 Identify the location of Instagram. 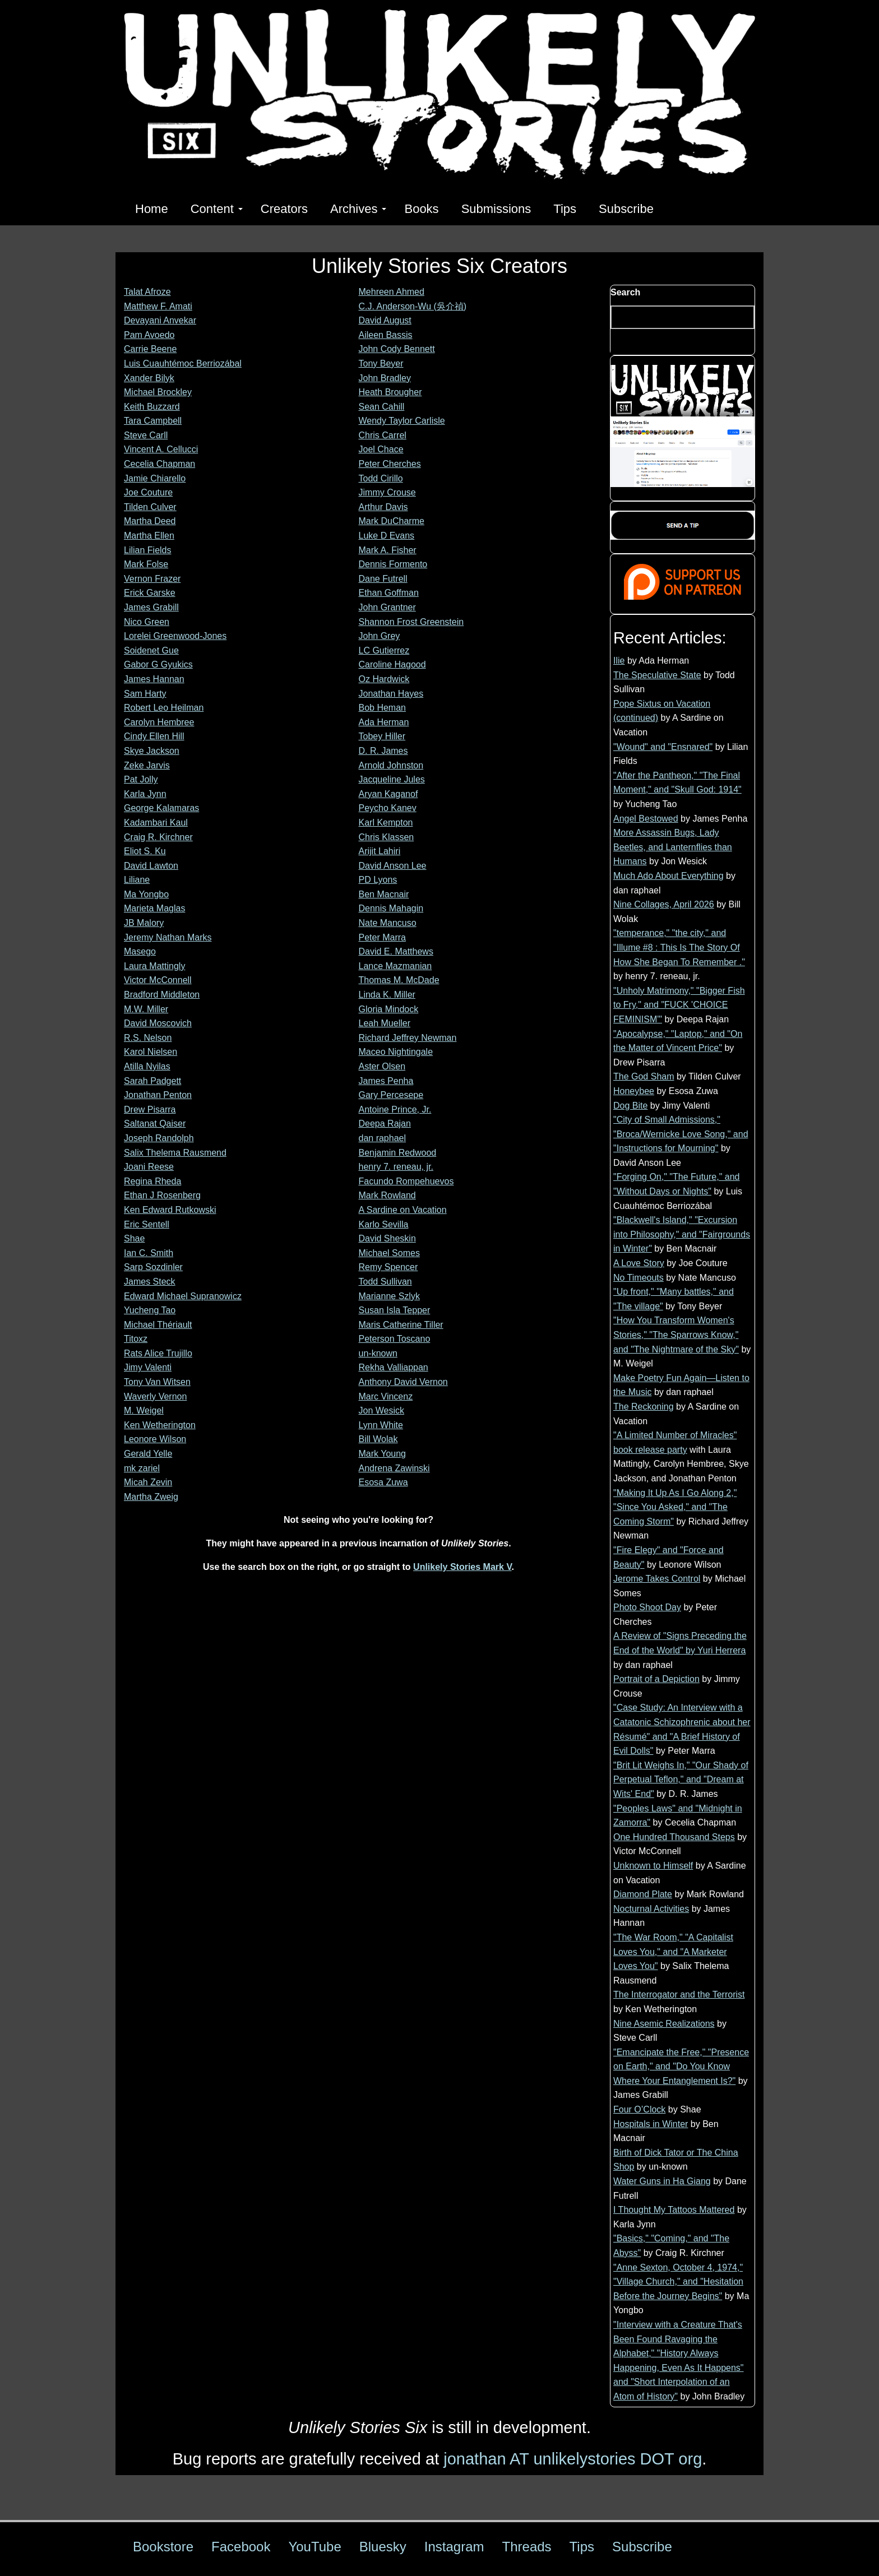
(454, 2546).